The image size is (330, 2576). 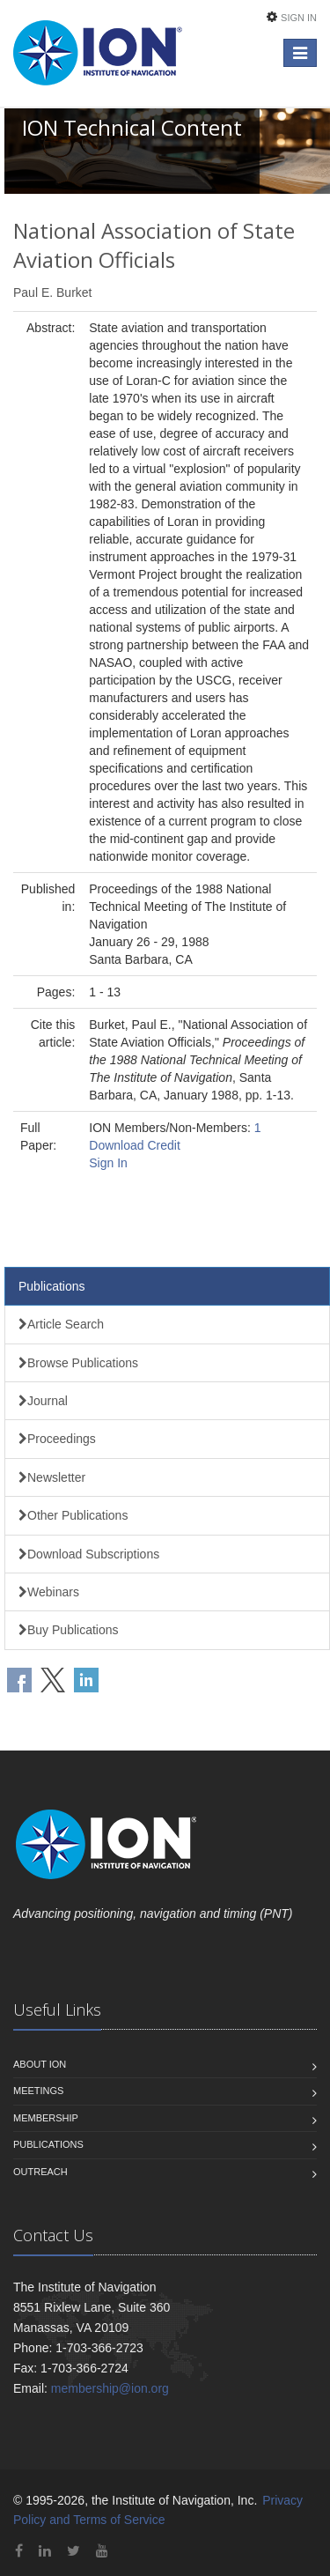 What do you see at coordinates (45, 2118) in the screenshot?
I see `Membership` at bounding box center [45, 2118].